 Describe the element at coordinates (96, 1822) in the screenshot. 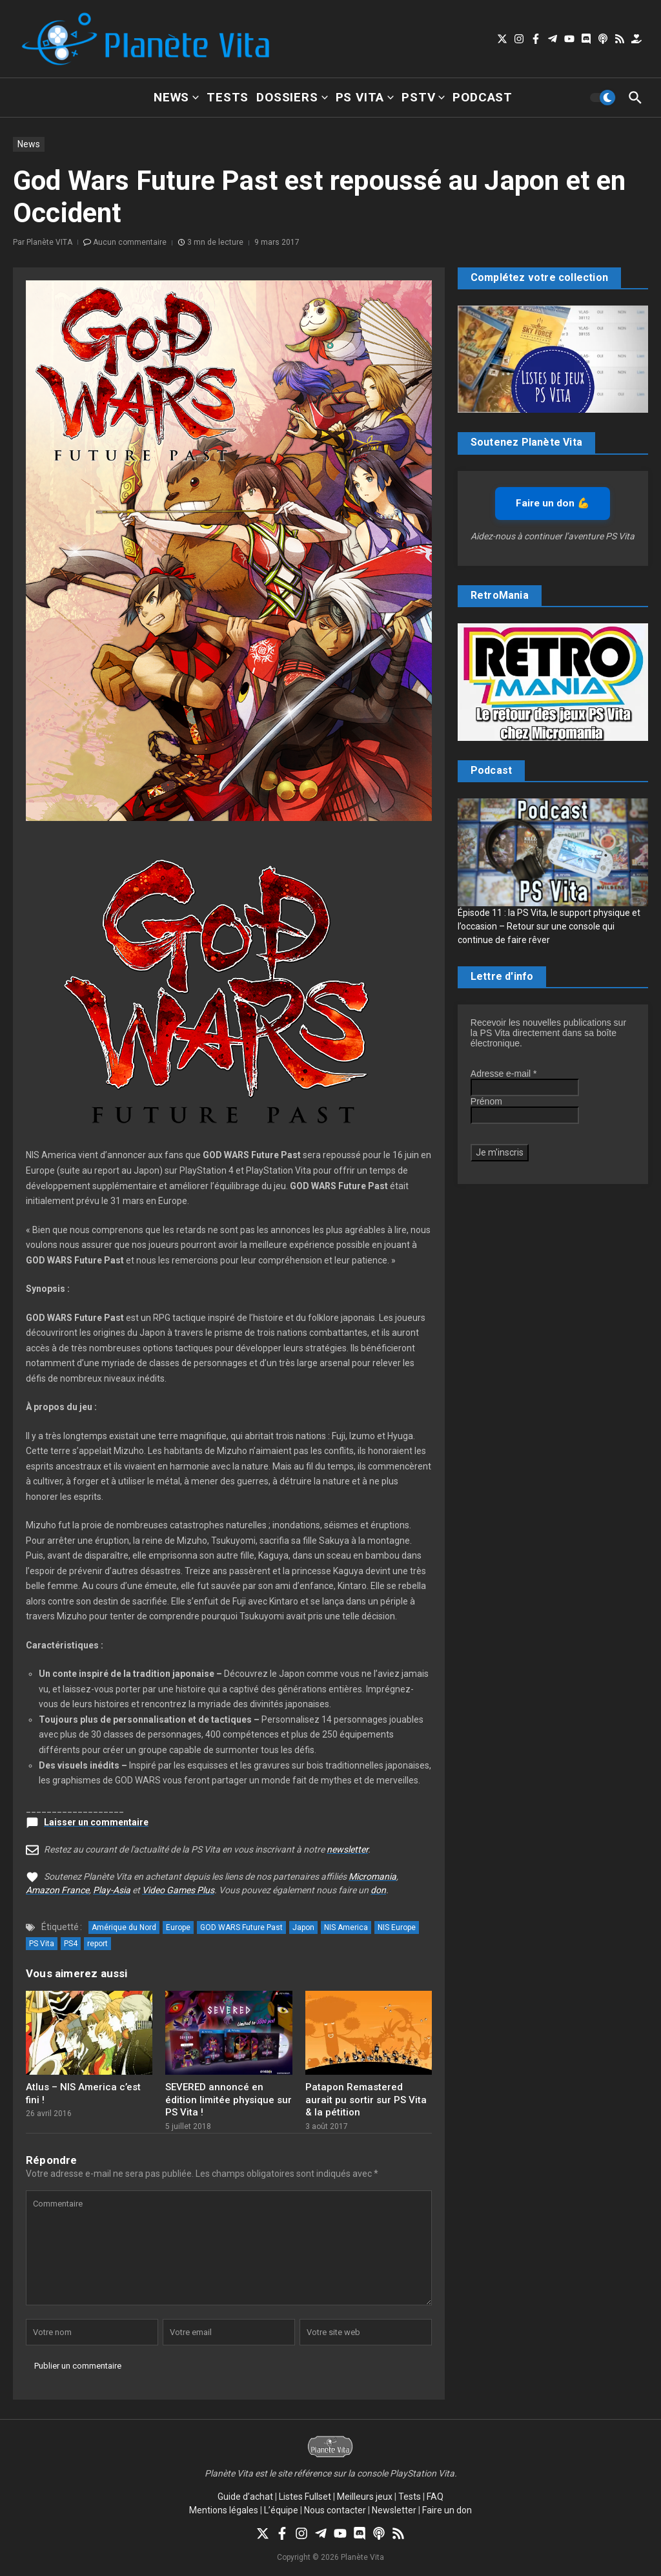

I see `Laisser un commentaire` at that location.